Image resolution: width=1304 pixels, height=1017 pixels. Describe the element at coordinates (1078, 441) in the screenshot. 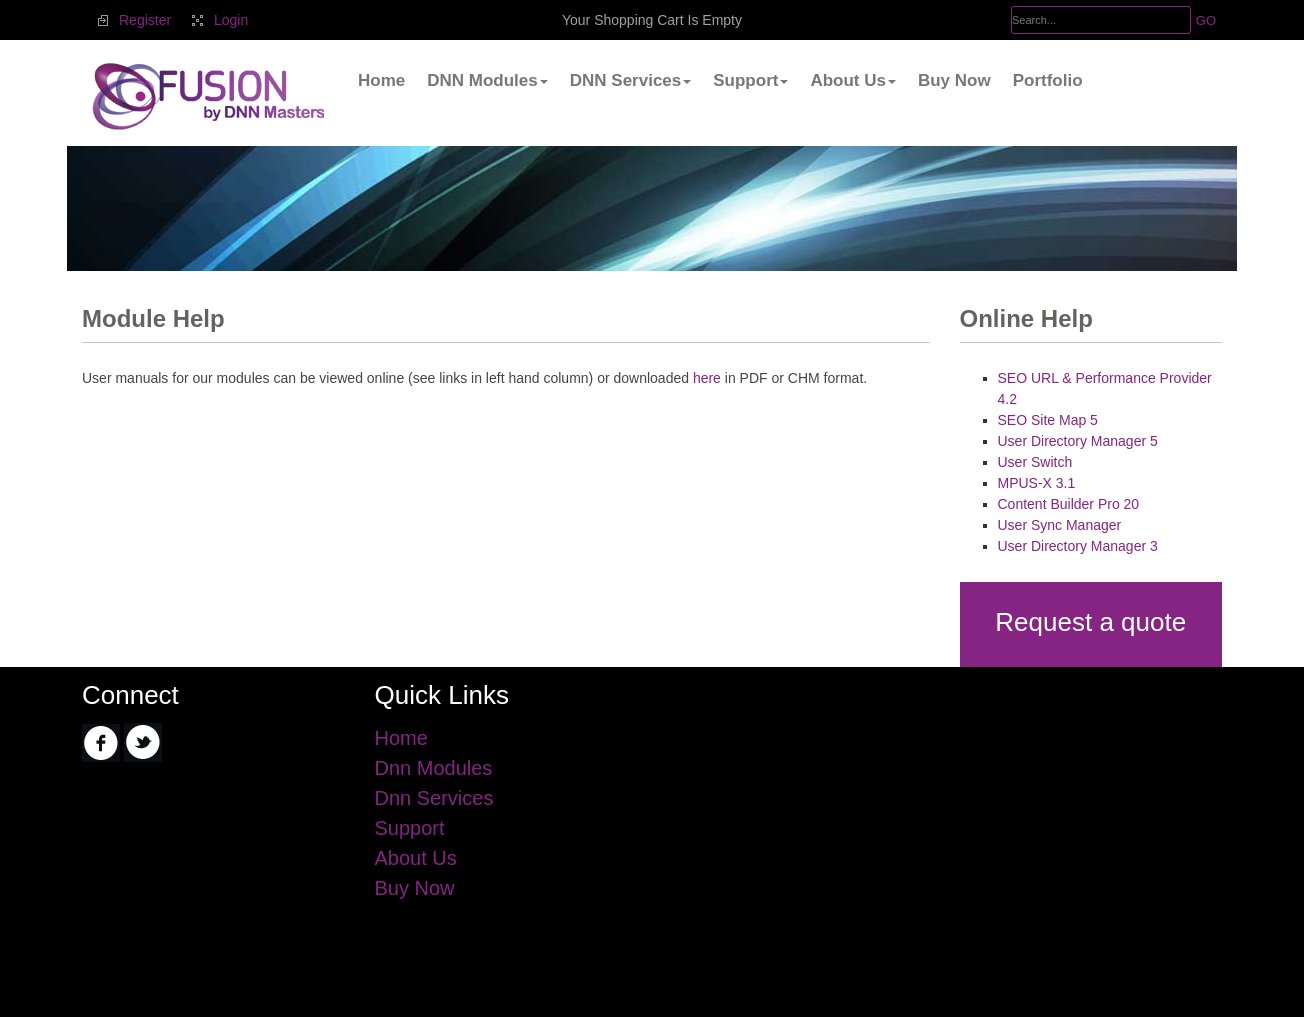

I see `User Directory Manager 5` at that location.